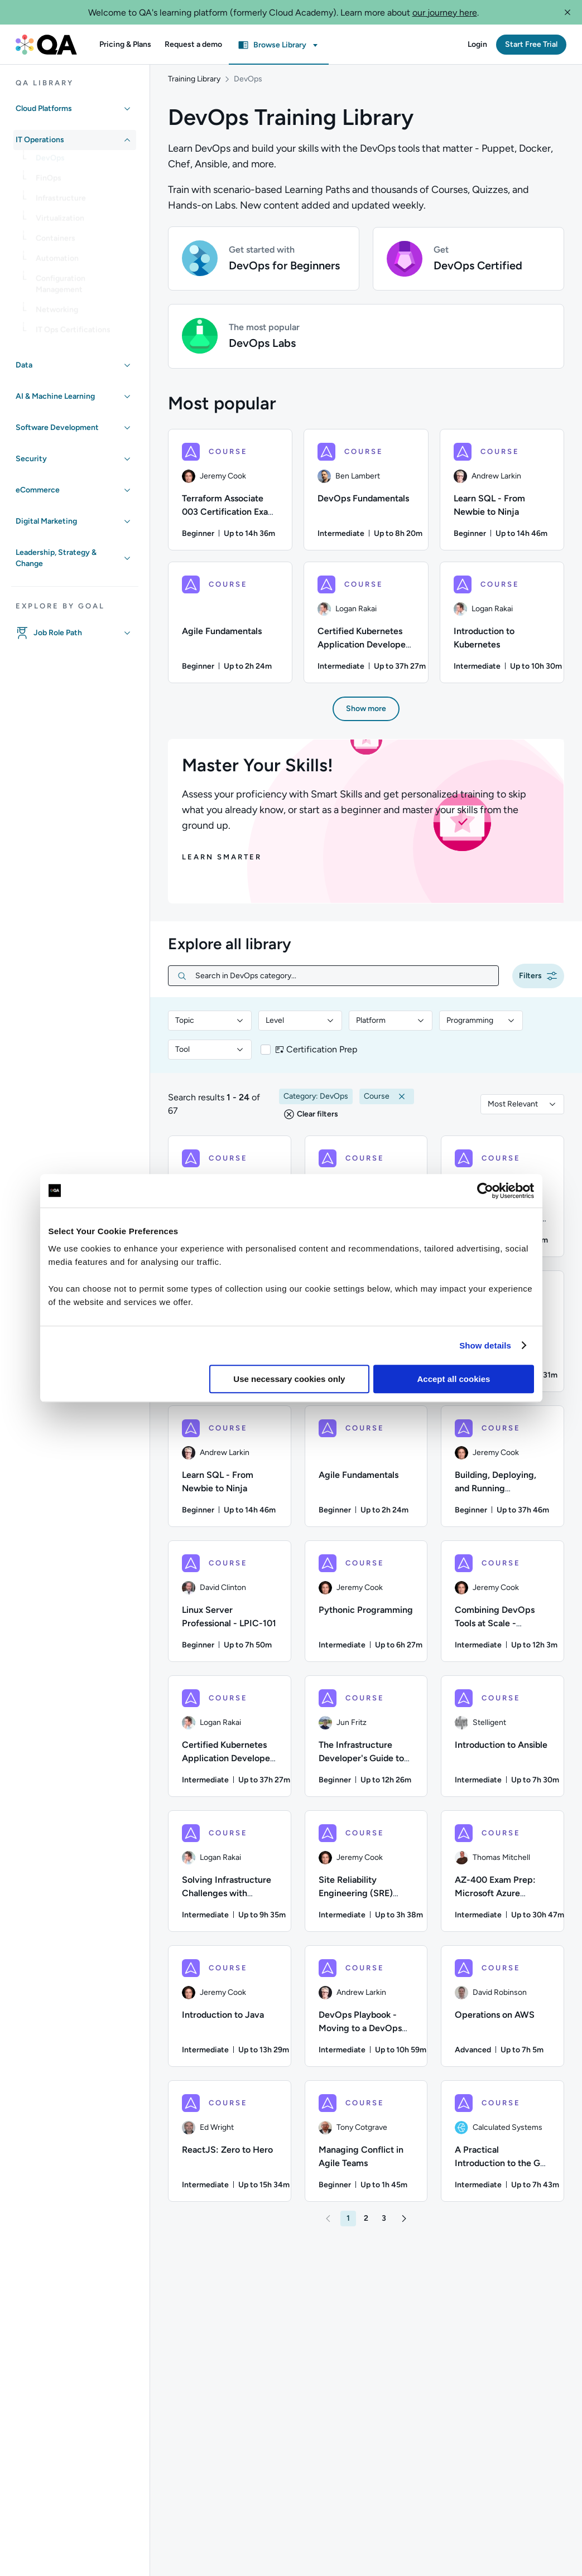 Image resolution: width=582 pixels, height=2576 pixels. What do you see at coordinates (485, 1190) in the screenshot?
I see `[Usercentrics Cookiebot - opens in a new window]` at bounding box center [485, 1190].